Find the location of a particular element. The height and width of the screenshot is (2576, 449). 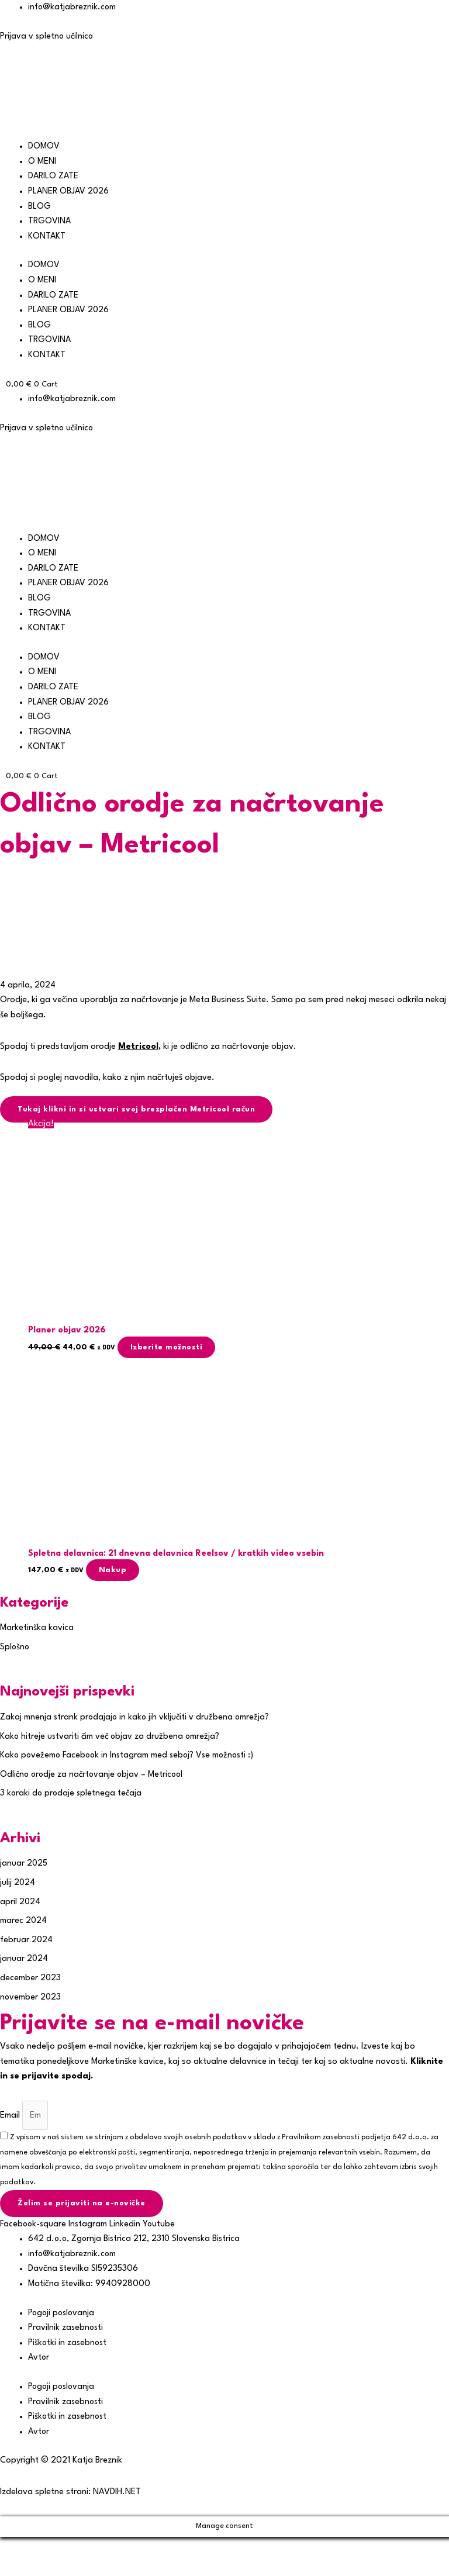

[Naslednji (puščica naprej)] is located at coordinates (54, 2566).